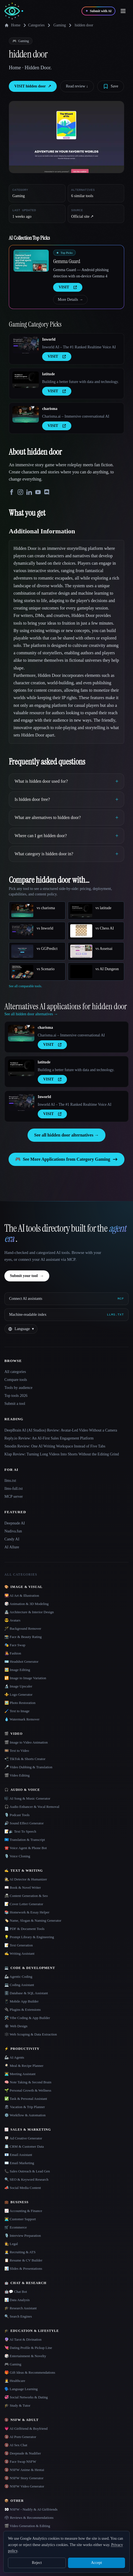 The height and width of the screenshot is (2576, 133). Describe the element at coordinates (22, 1628) in the screenshot. I see `🪄 Background Remover` at that location.